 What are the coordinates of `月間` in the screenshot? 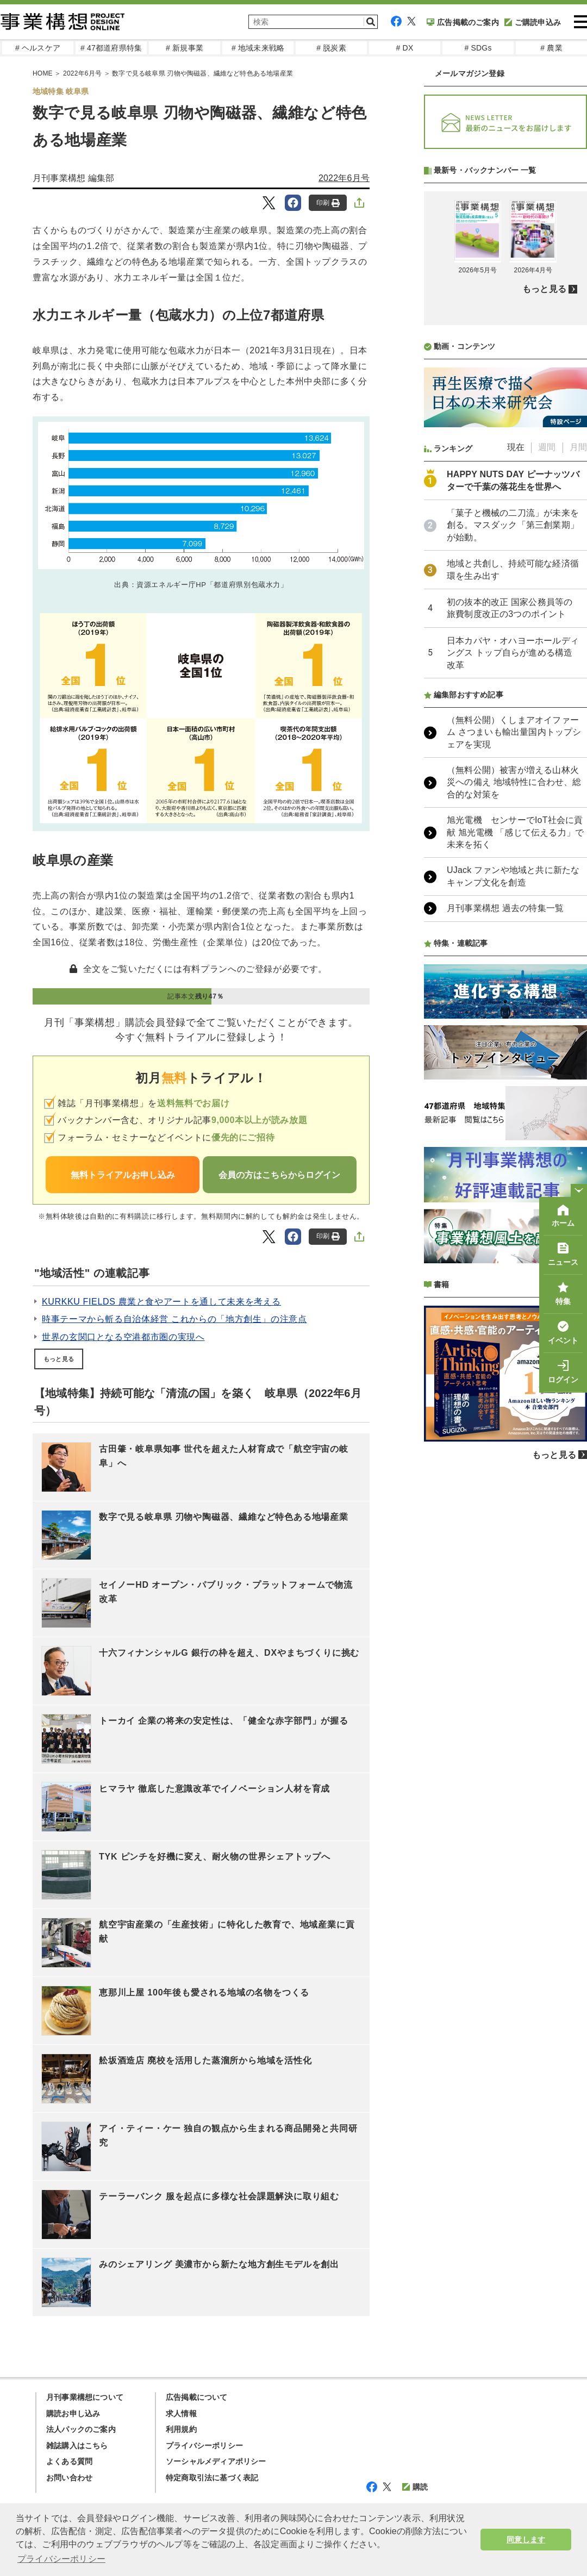 It's located at (578, 447).